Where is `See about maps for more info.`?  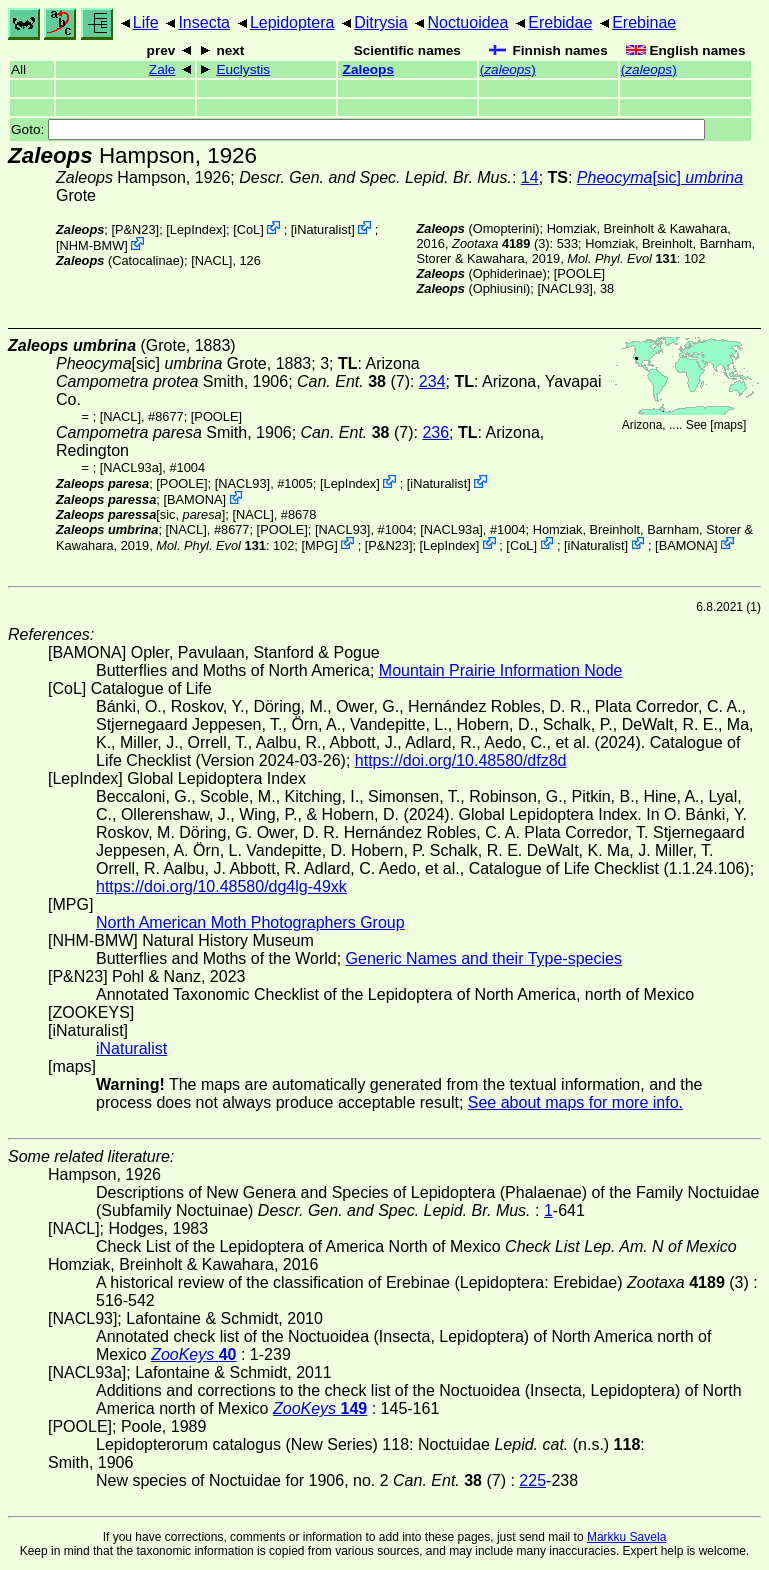
See about maps for more info. is located at coordinates (575, 1102).